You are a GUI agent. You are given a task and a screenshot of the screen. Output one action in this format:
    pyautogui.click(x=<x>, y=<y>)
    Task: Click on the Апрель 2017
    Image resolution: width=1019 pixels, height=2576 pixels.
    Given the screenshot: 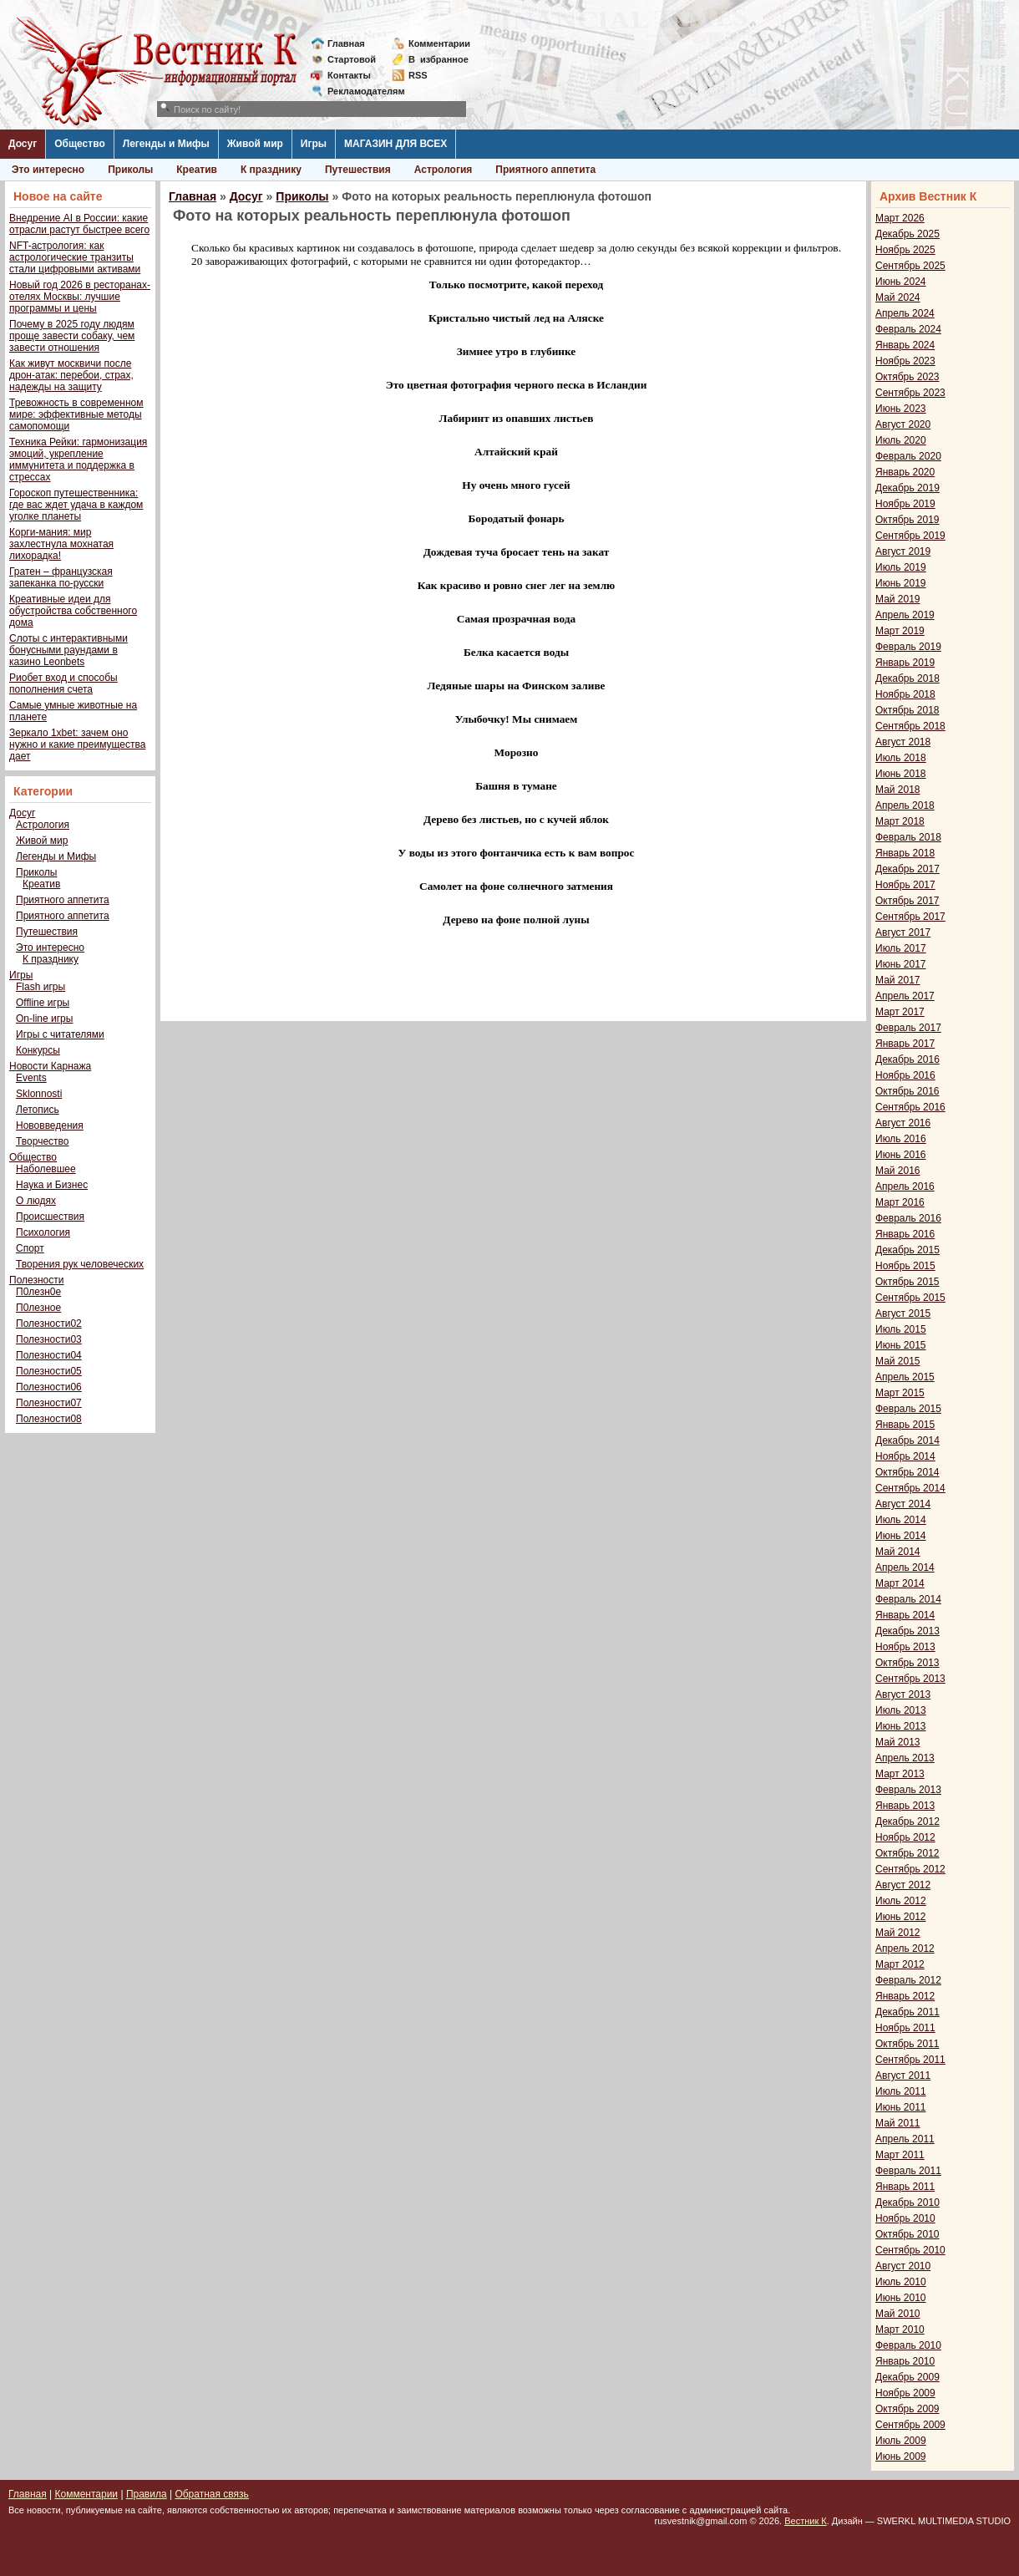 What is the action you would take?
    pyautogui.click(x=905, y=996)
    